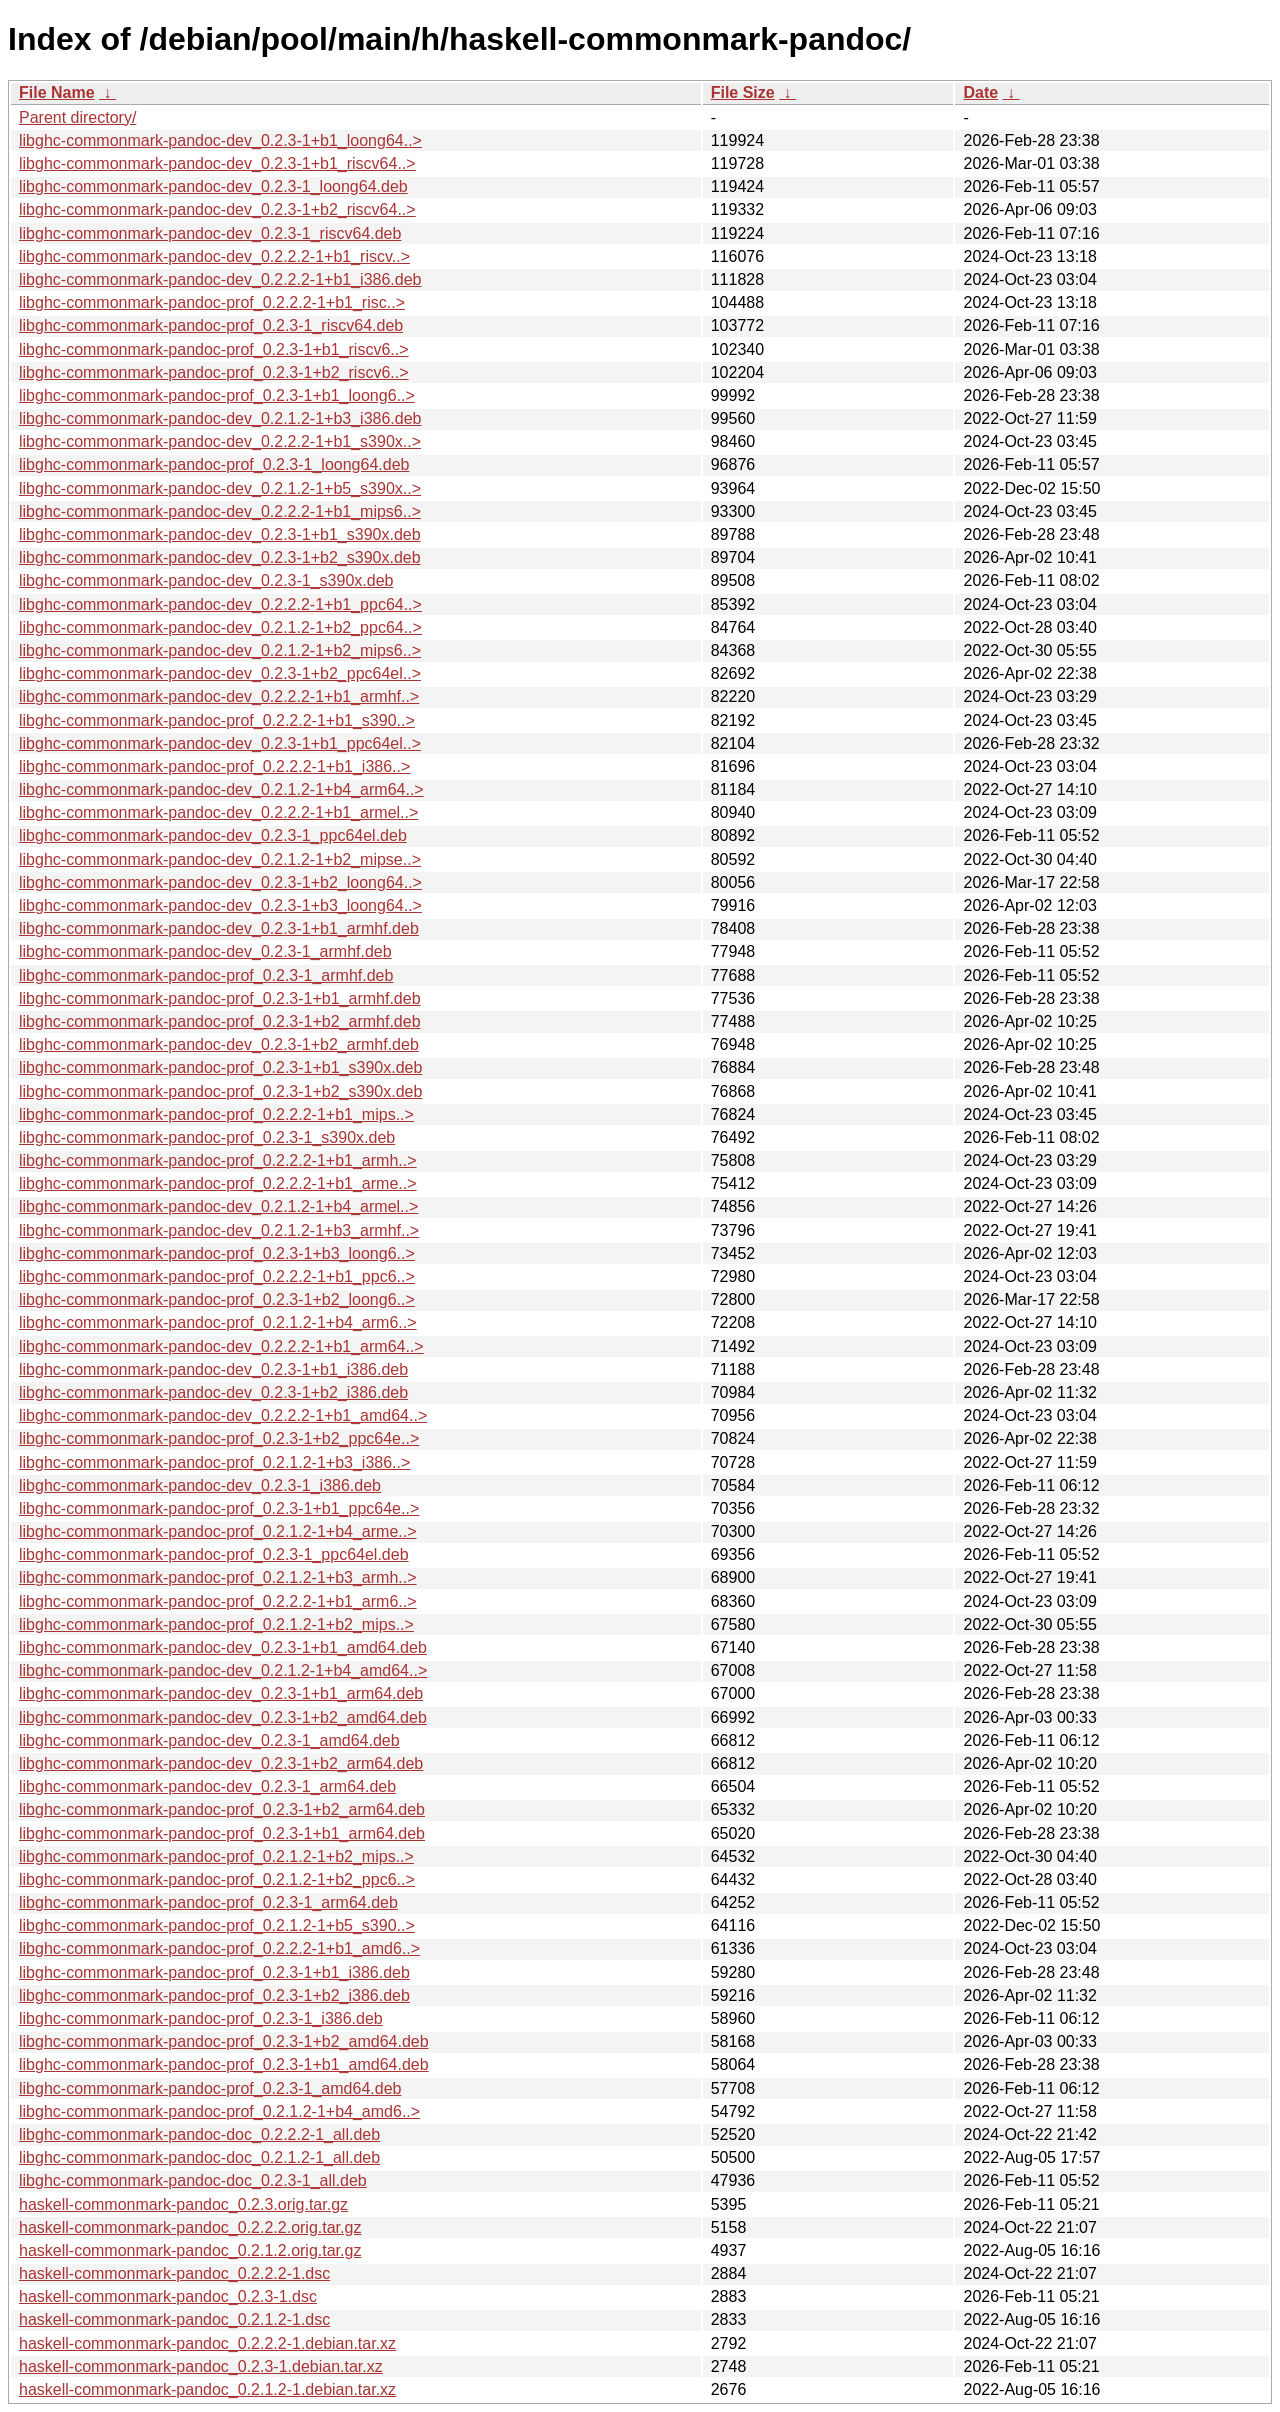  Describe the element at coordinates (57, 92) in the screenshot. I see `File Name` at that location.